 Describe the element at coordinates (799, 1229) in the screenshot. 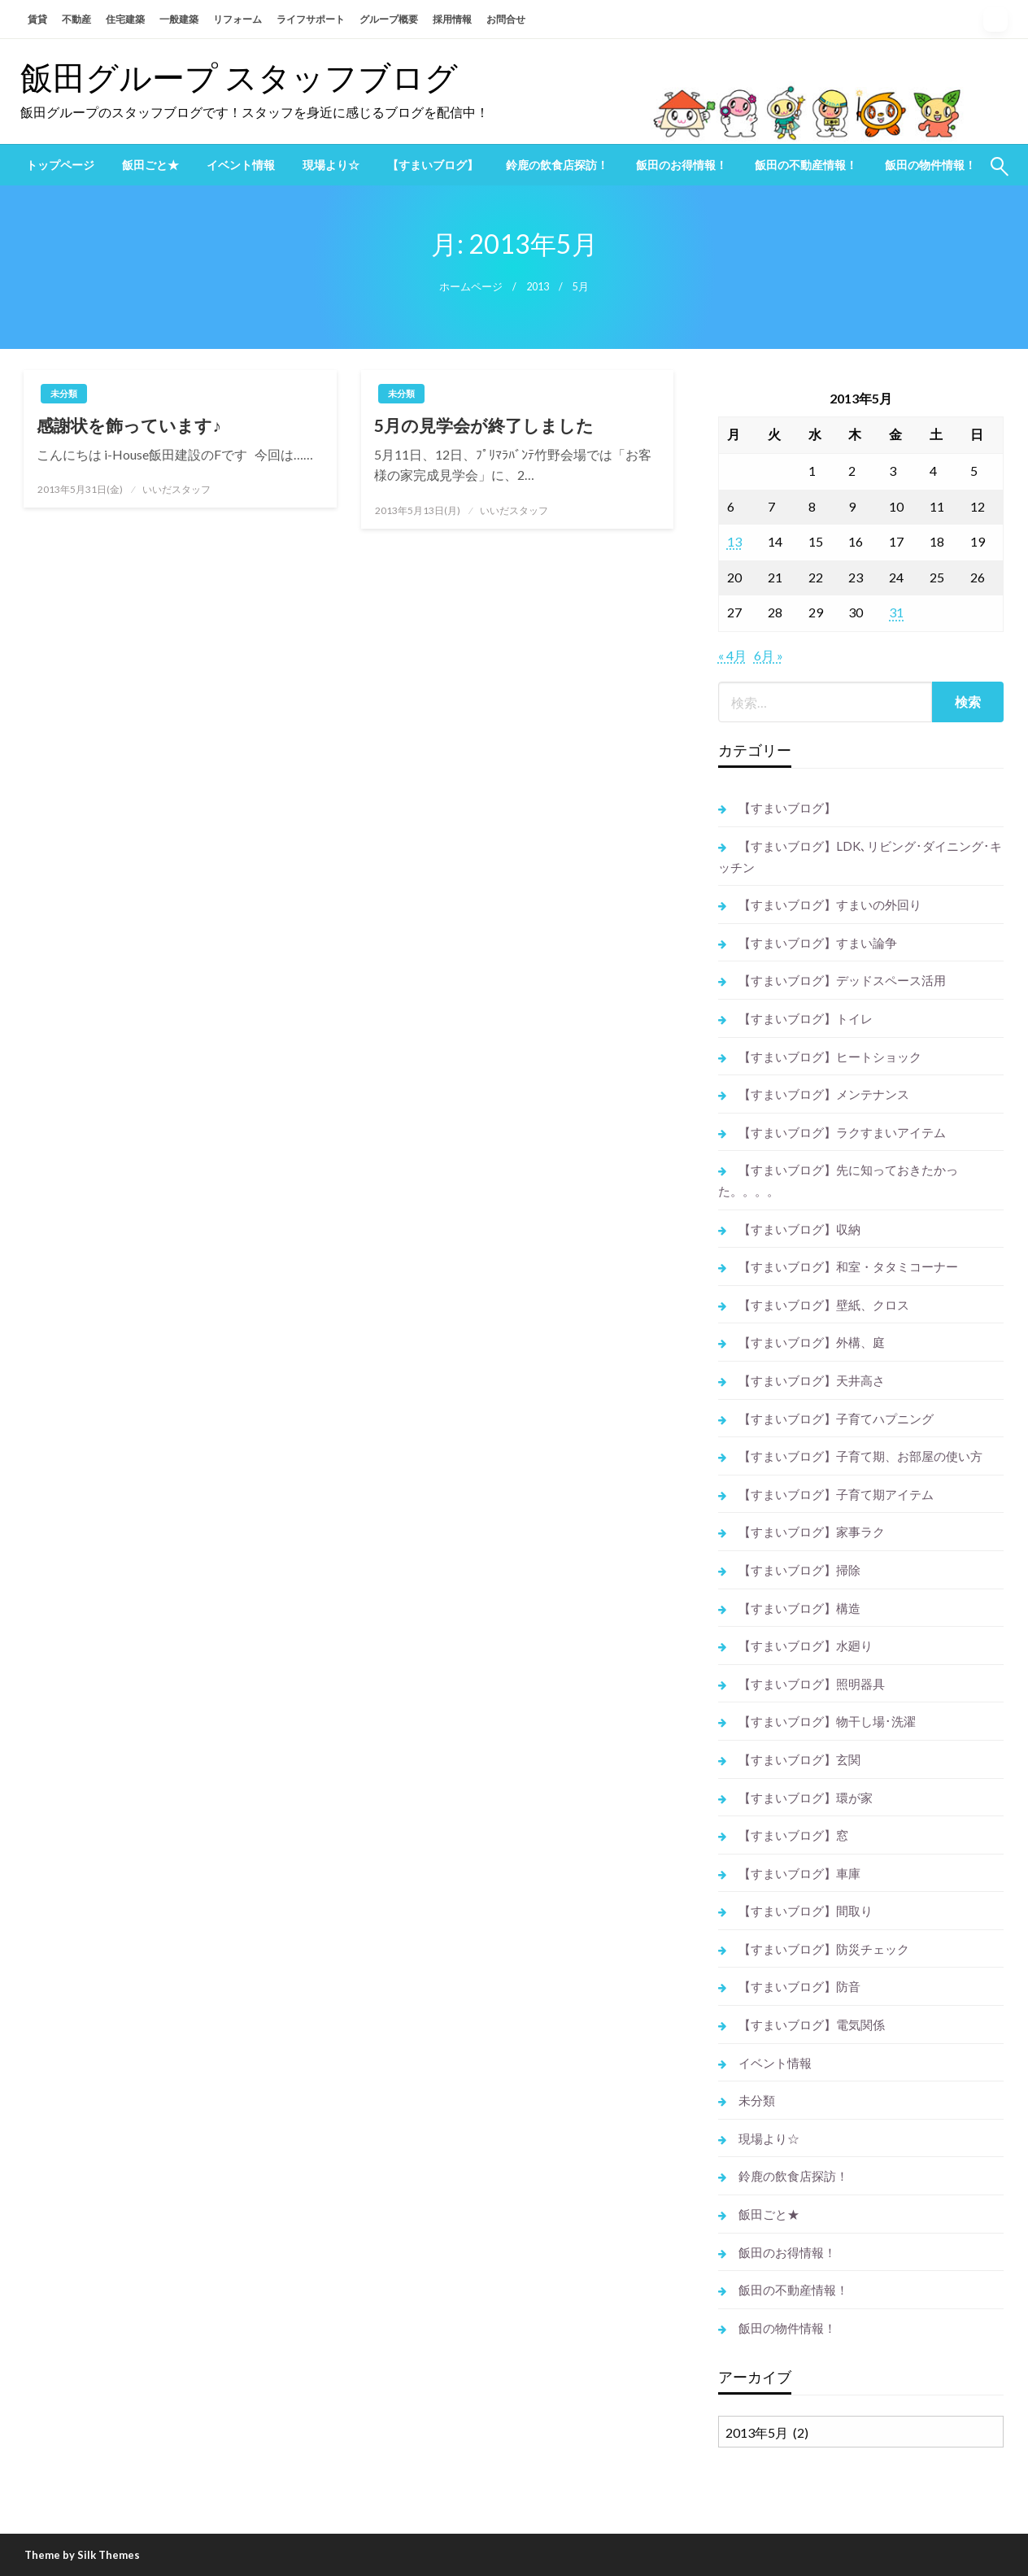

I see `【すまいブログ】収納` at that location.